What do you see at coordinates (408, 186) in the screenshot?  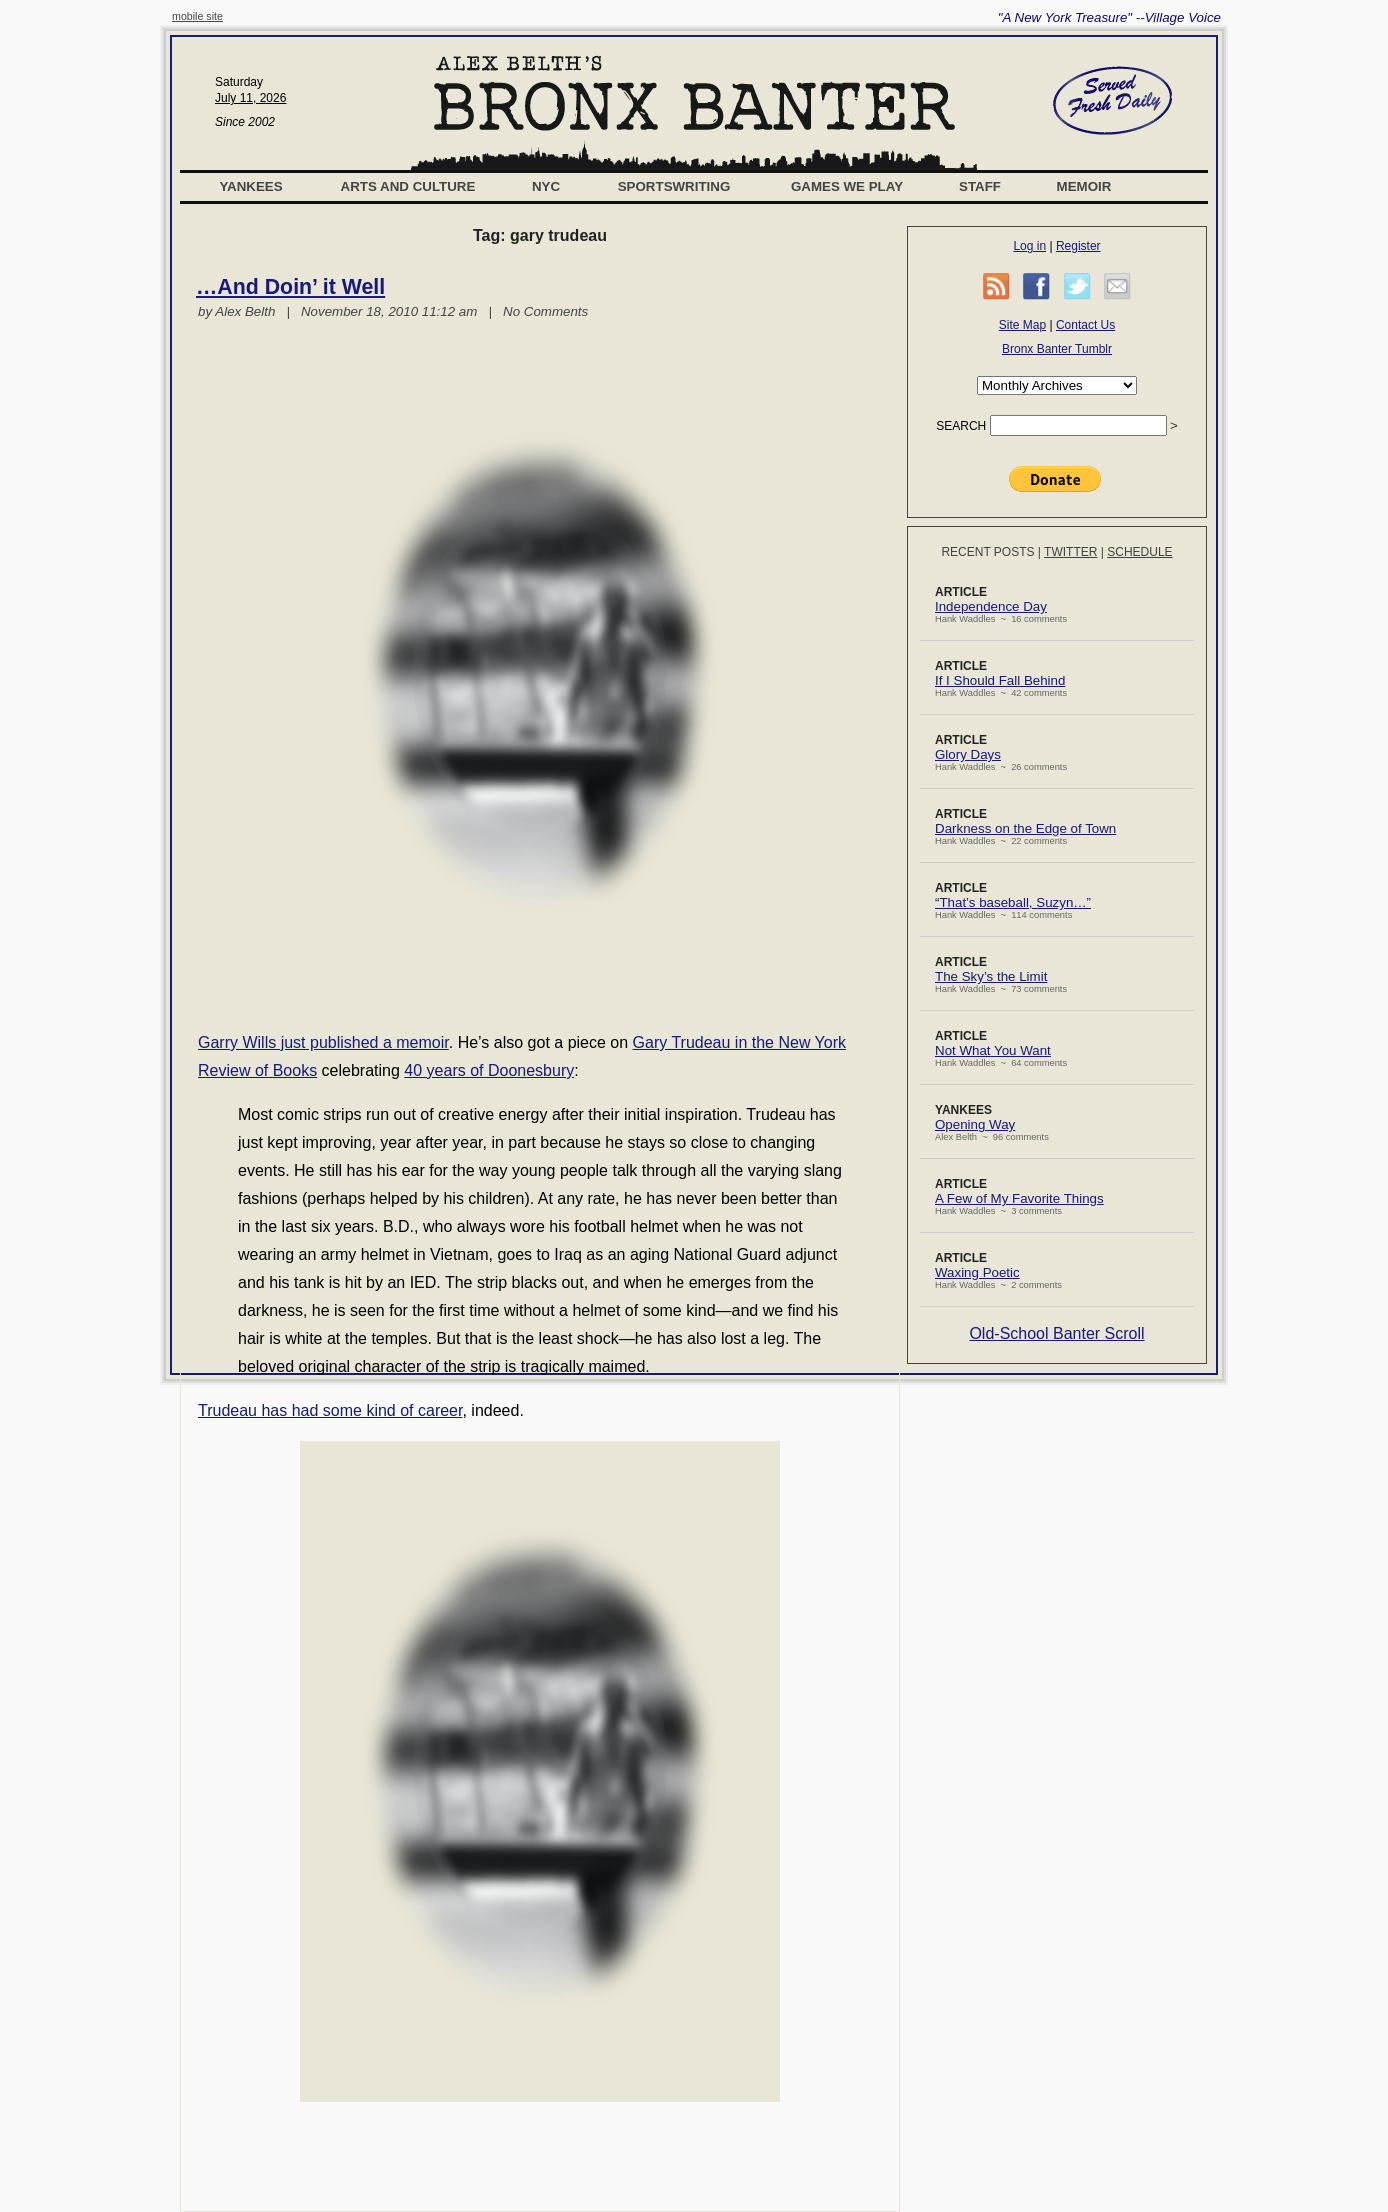 I see `Arts and Culture` at bounding box center [408, 186].